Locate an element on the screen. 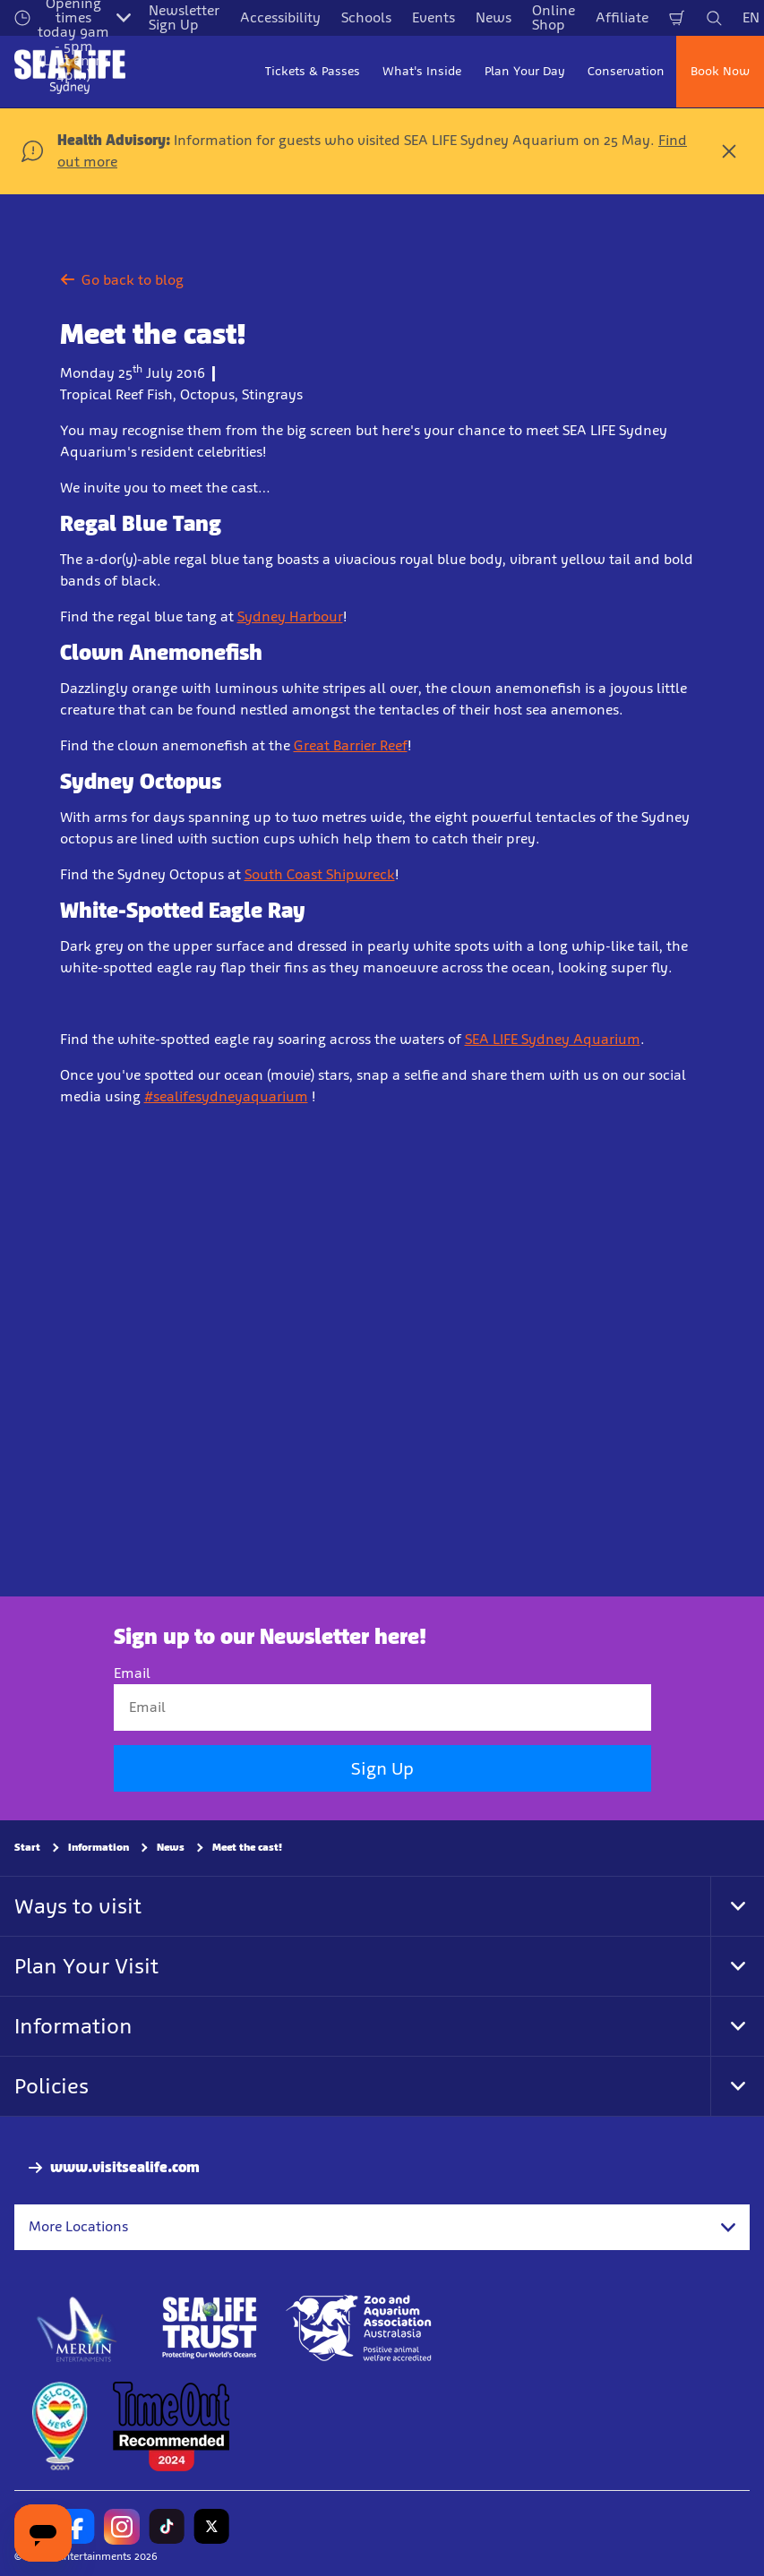  [http://www.sealifetrust.org.au/] is located at coordinates (210, 2328).